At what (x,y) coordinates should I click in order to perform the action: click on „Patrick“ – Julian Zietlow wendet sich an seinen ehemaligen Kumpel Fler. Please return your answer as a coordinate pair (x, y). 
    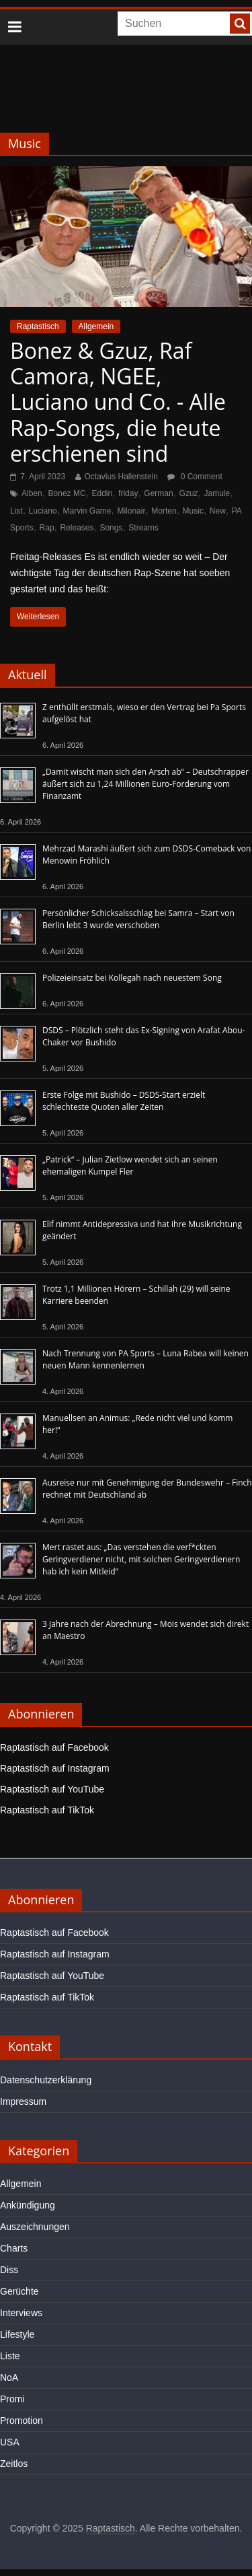
    Looking at the image, I should click on (130, 1165).